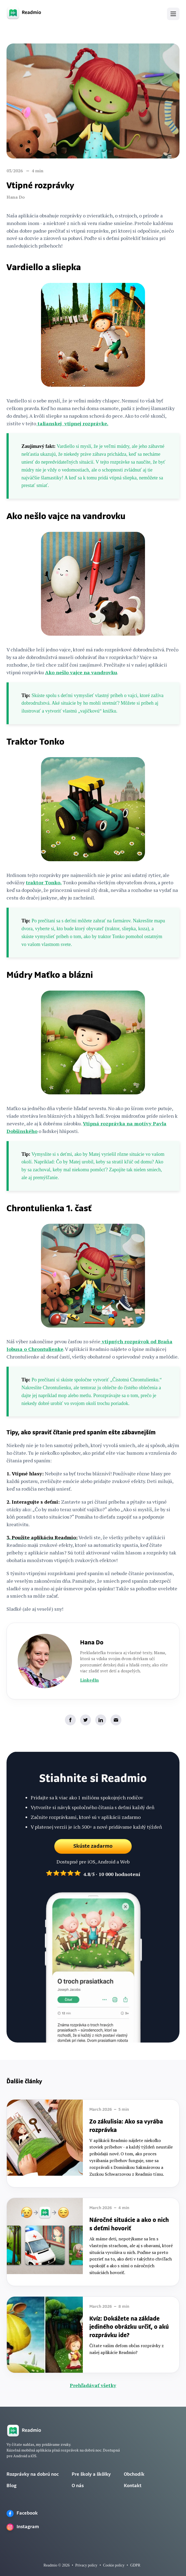  What do you see at coordinates (173, 14) in the screenshot?
I see `[button]` at bounding box center [173, 14].